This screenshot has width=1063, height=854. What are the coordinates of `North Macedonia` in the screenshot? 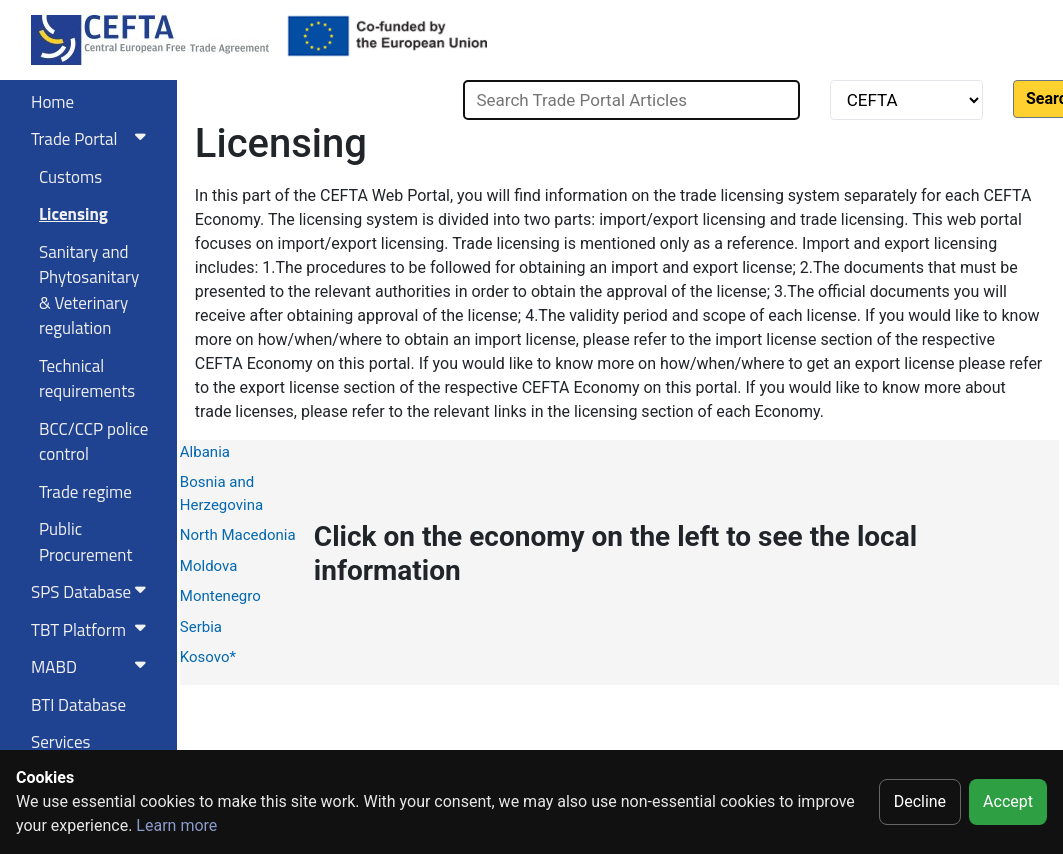 It's located at (238, 535).